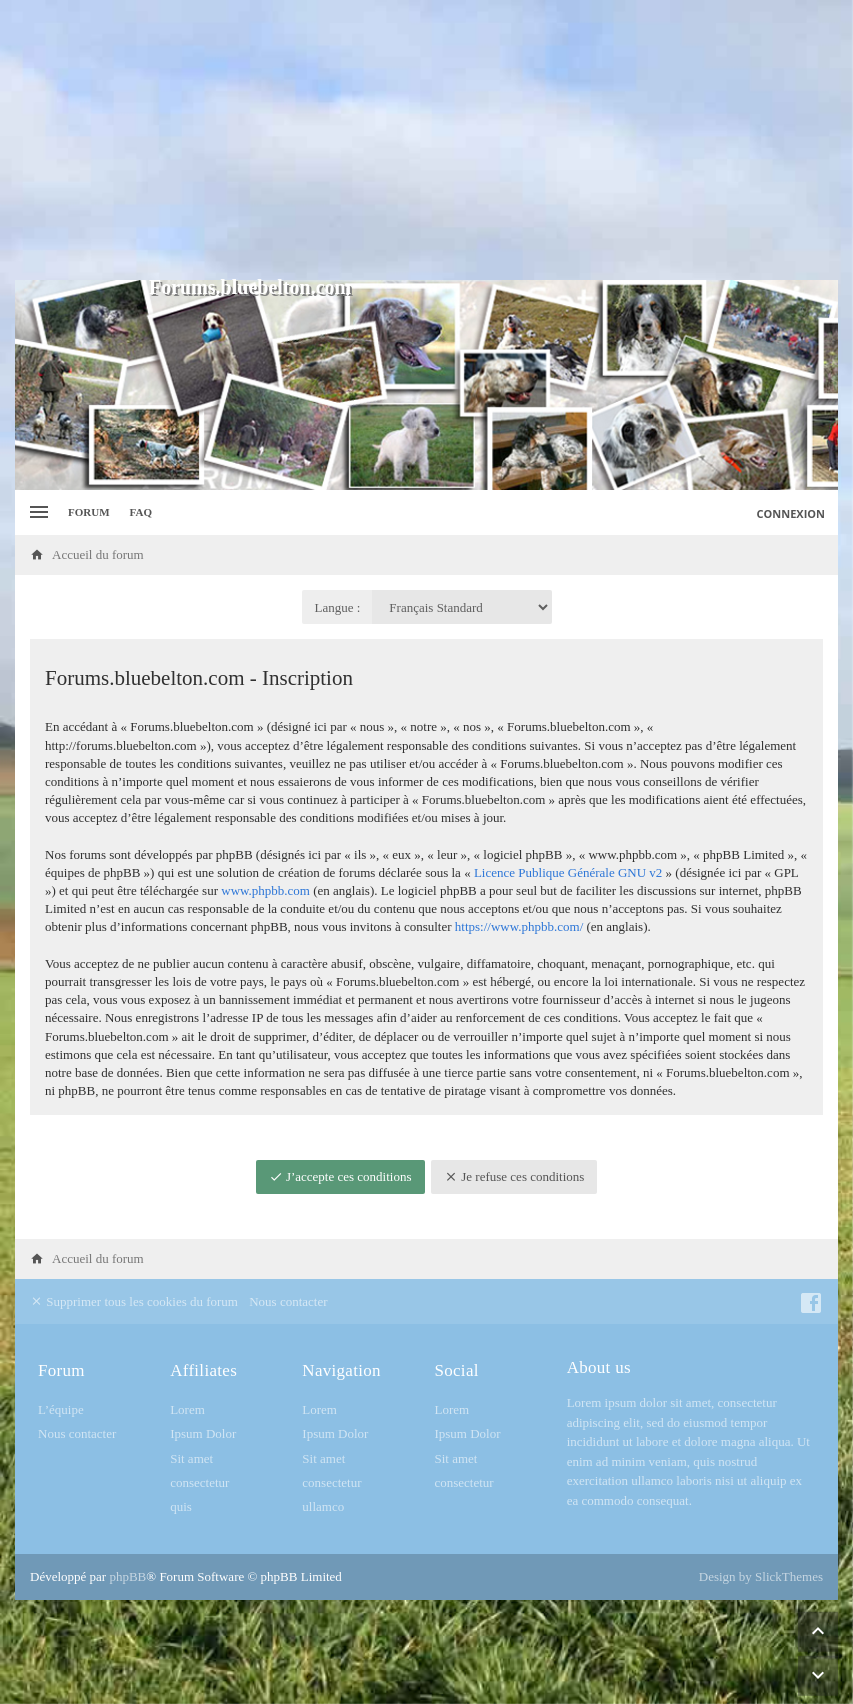 The height and width of the screenshot is (1704, 853). What do you see at coordinates (127, 1576) in the screenshot?
I see `phpBB` at bounding box center [127, 1576].